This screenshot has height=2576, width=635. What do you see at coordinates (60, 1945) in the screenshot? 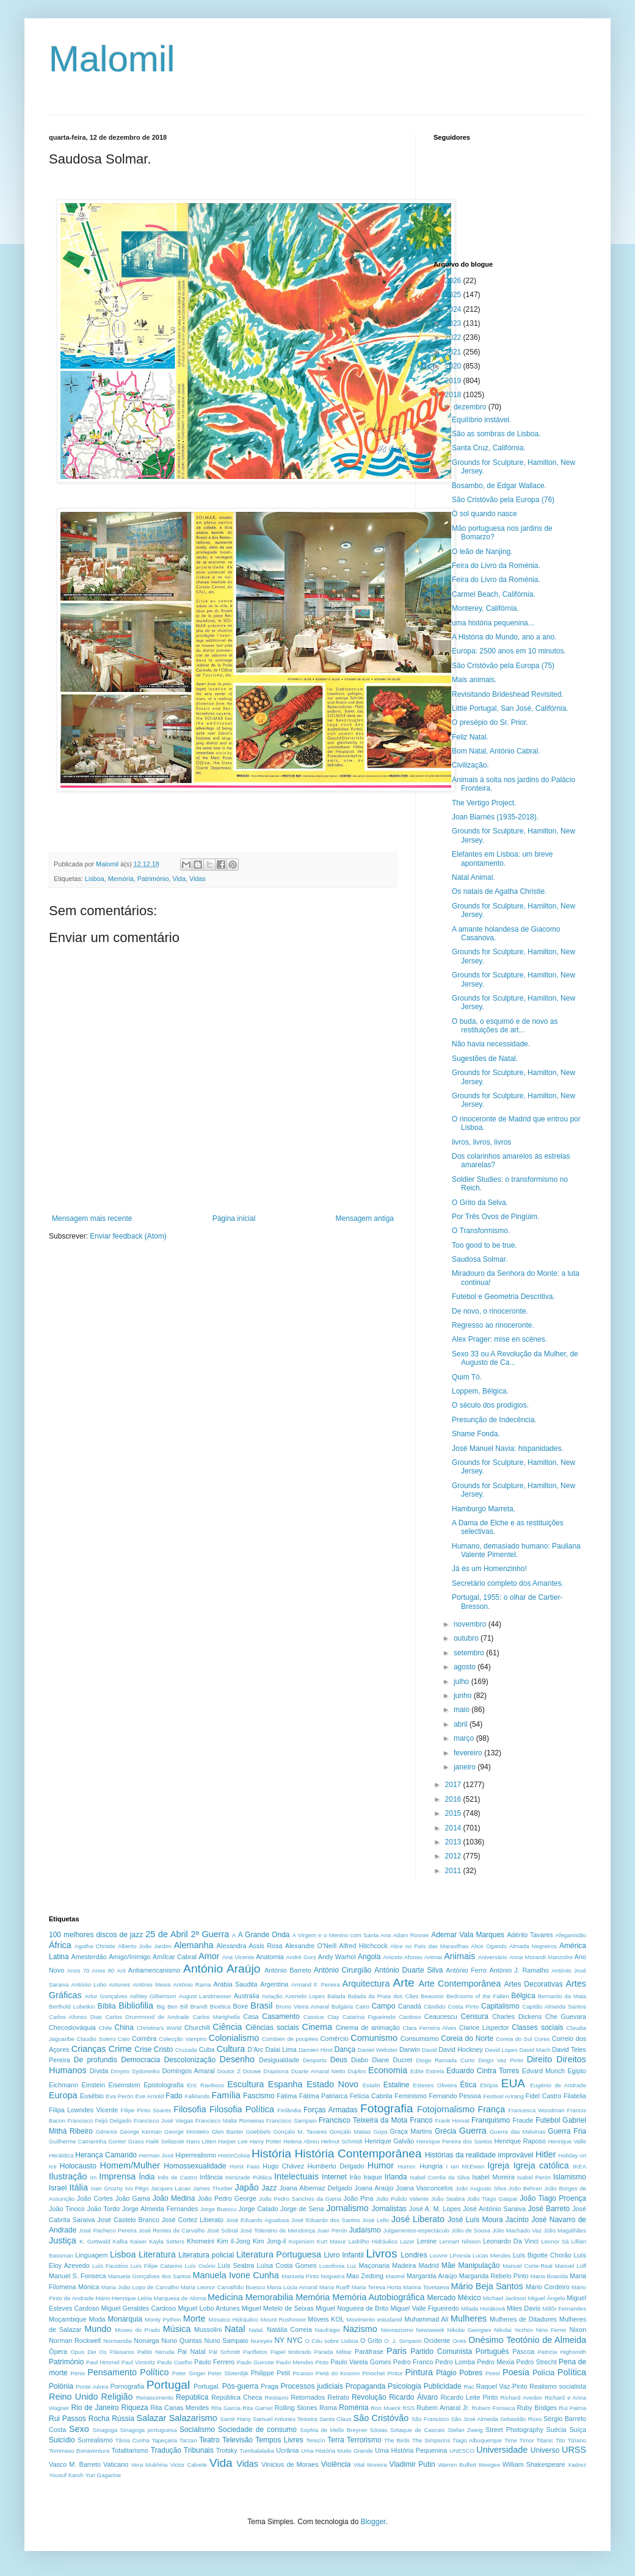
I see `África` at bounding box center [60, 1945].